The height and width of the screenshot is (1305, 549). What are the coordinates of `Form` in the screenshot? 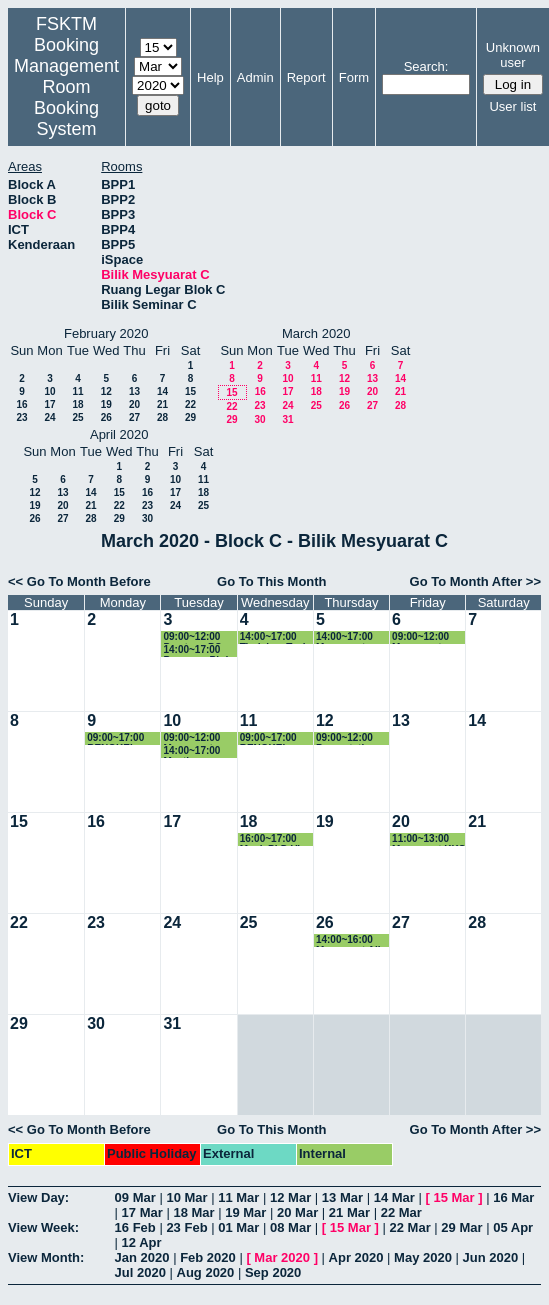 It's located at (354, 77).